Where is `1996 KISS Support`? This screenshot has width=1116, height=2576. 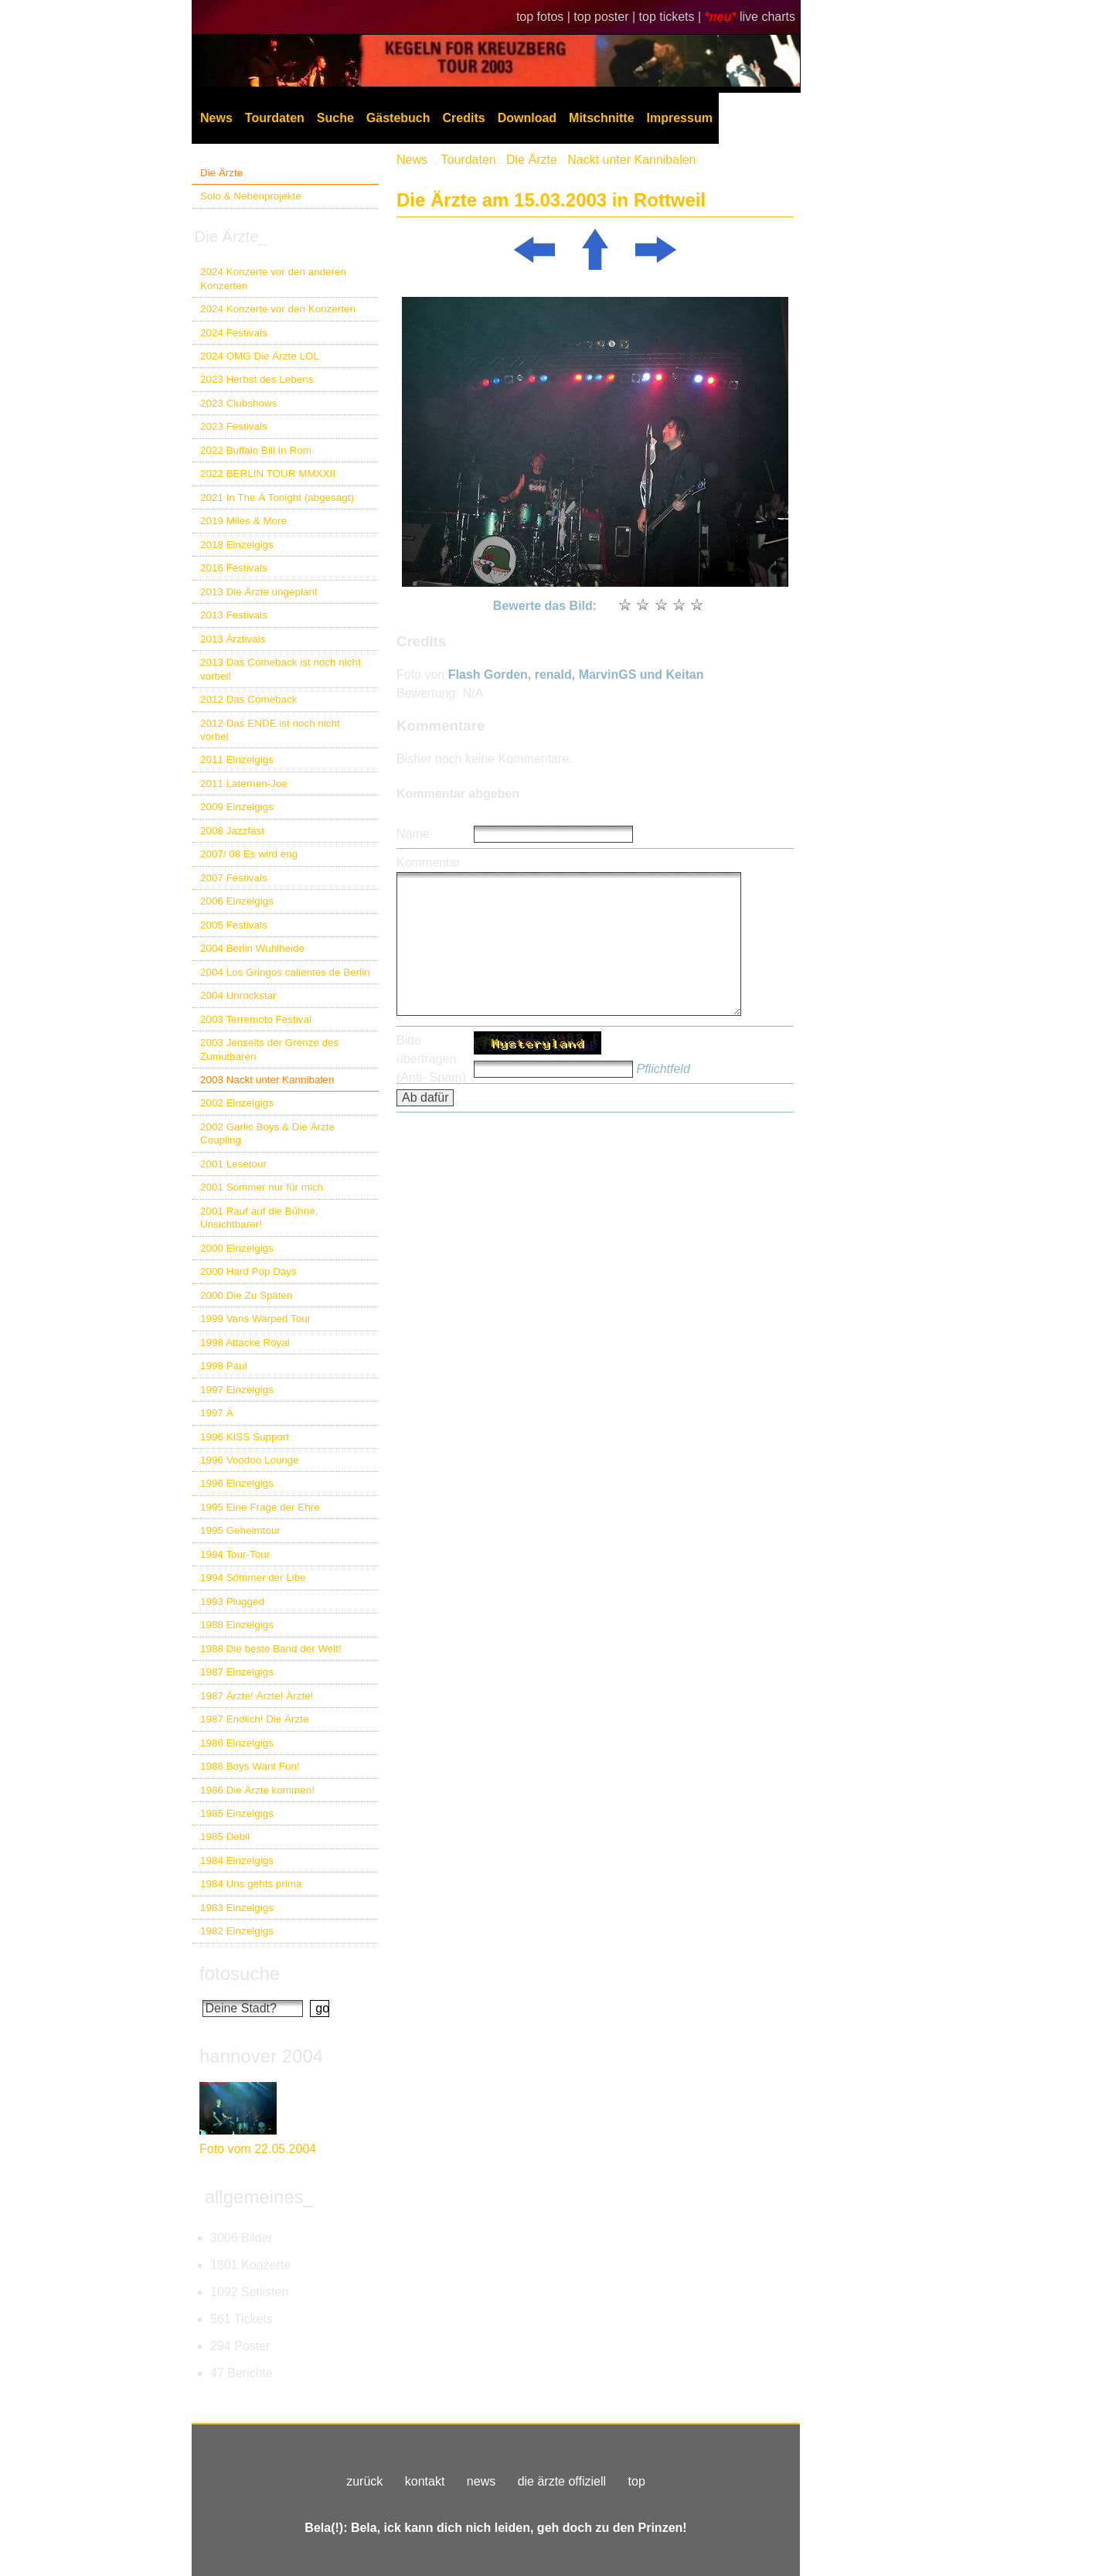
1996 KISS Support is located at coordinates (244, 1437).